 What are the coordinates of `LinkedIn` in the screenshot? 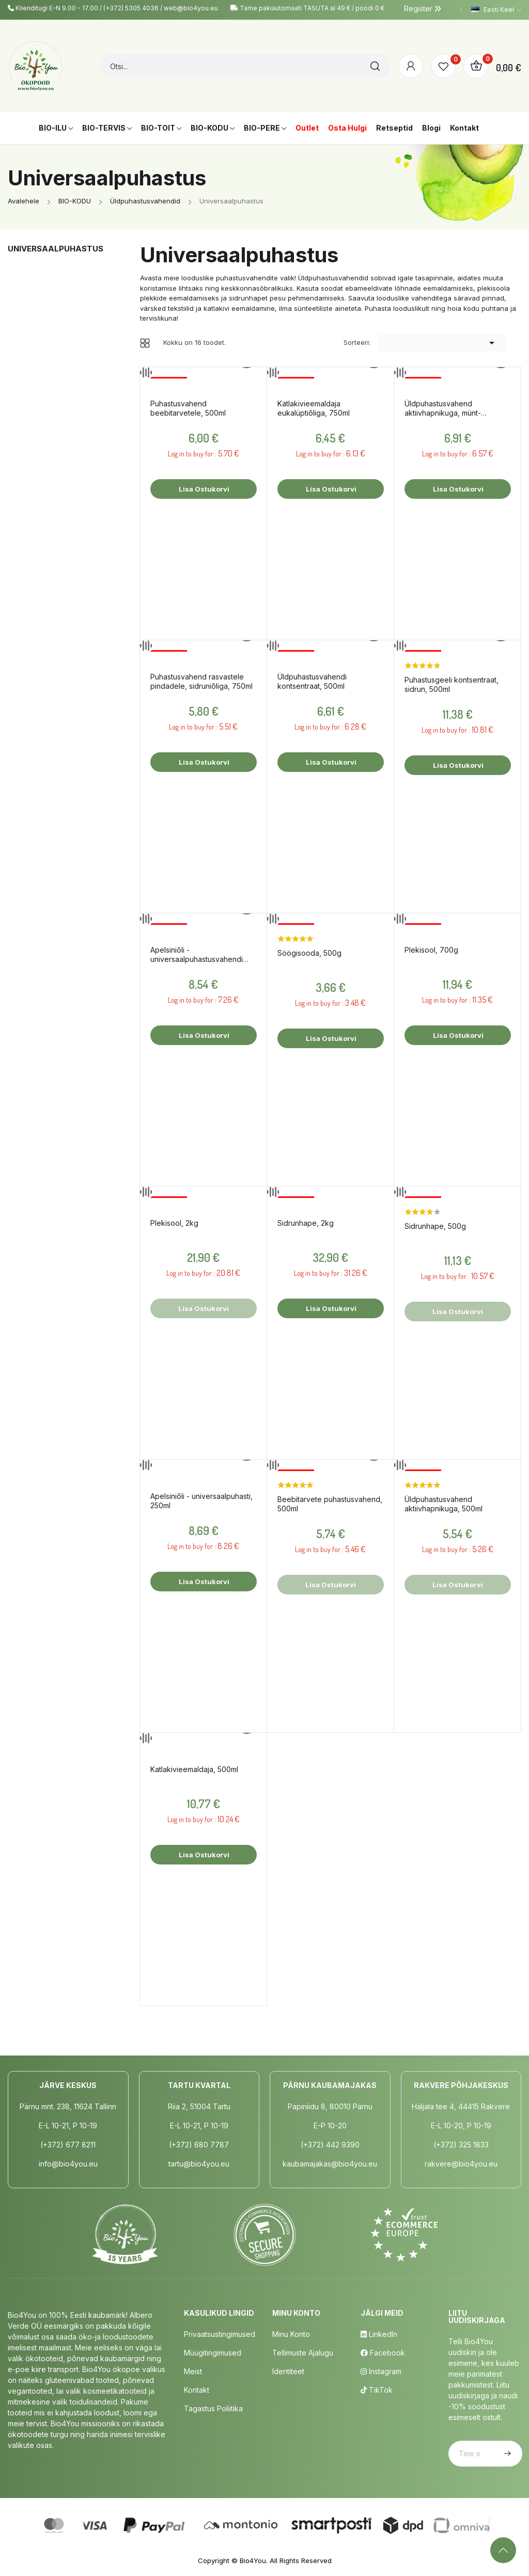 It's located at (379, 2334).